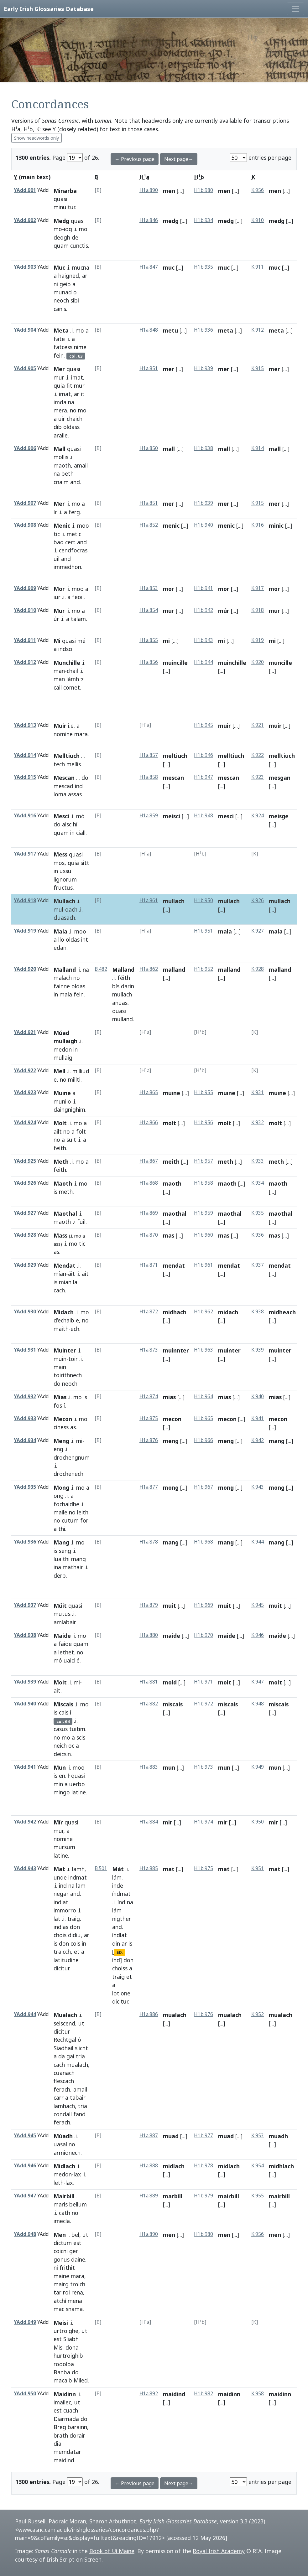 The height and width of the screenshot is (2576, 308). What do you see at coordinates (63, 2136) in the screenshot?
I see `Múadh` at bounding box center [63, 2136].